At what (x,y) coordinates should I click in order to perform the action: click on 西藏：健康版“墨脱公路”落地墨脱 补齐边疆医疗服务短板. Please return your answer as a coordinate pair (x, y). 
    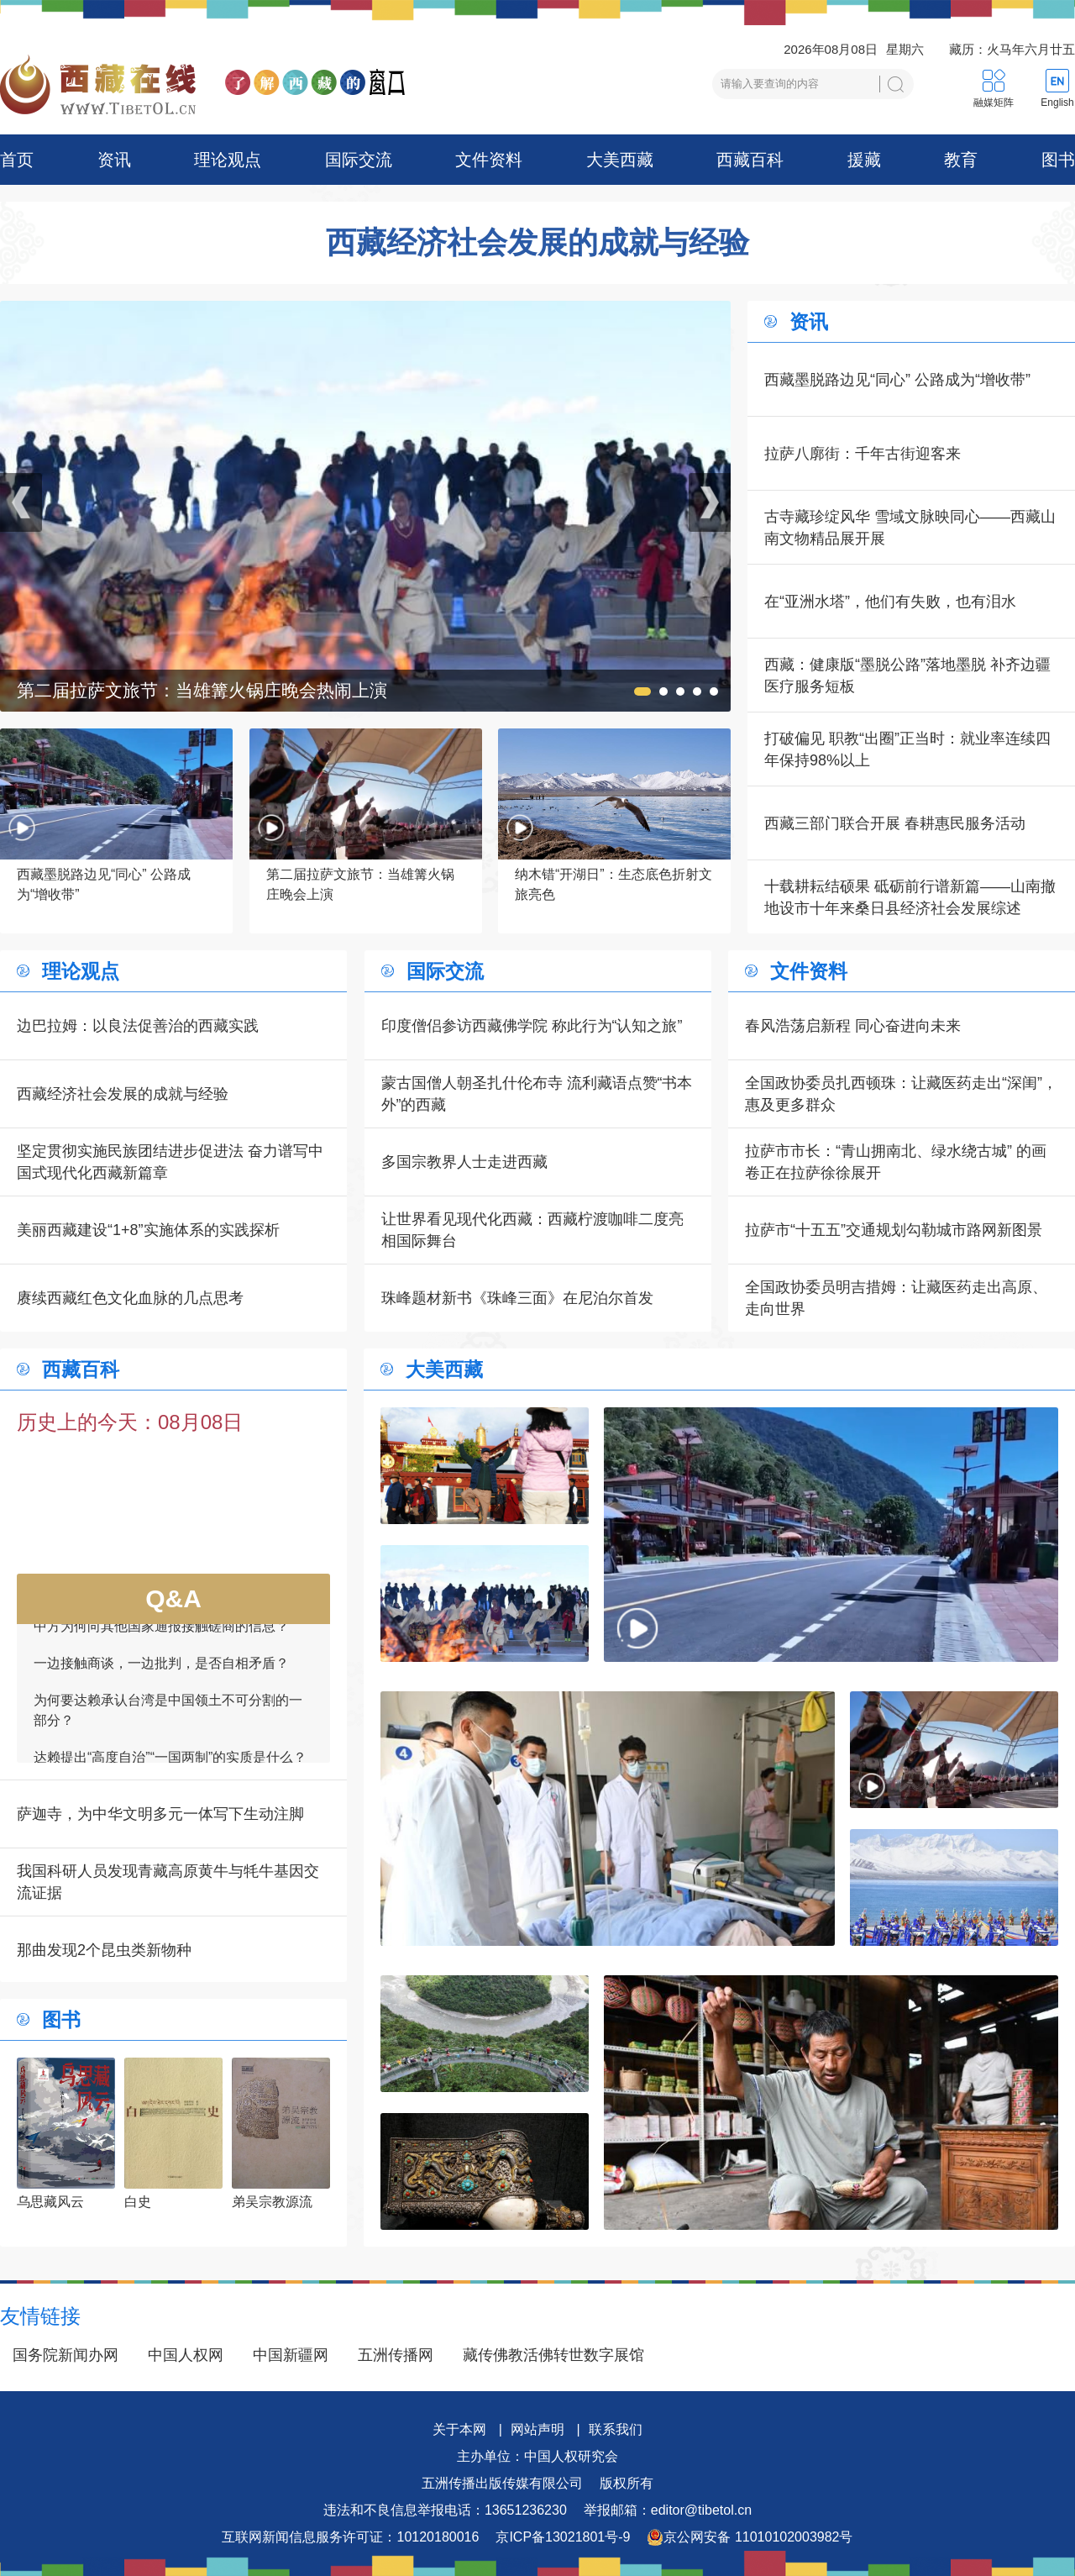
    Looking at the image, I should click on (907, 675).